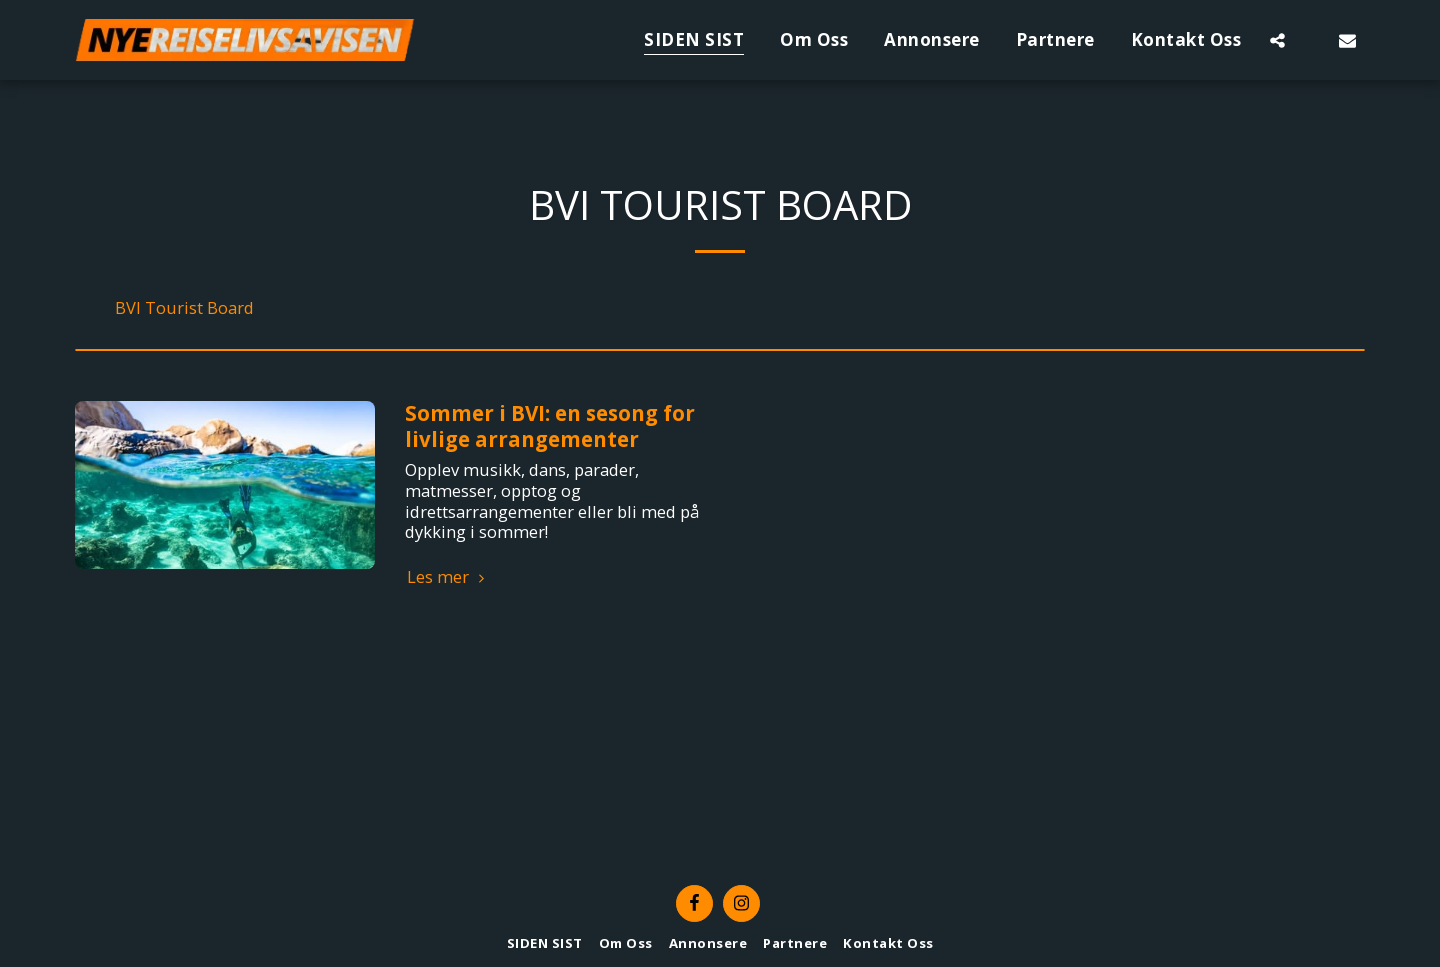 The height and width of the screenshot is (967, 1440). I want to click on BVI Tourist Board, so click(184, 308).